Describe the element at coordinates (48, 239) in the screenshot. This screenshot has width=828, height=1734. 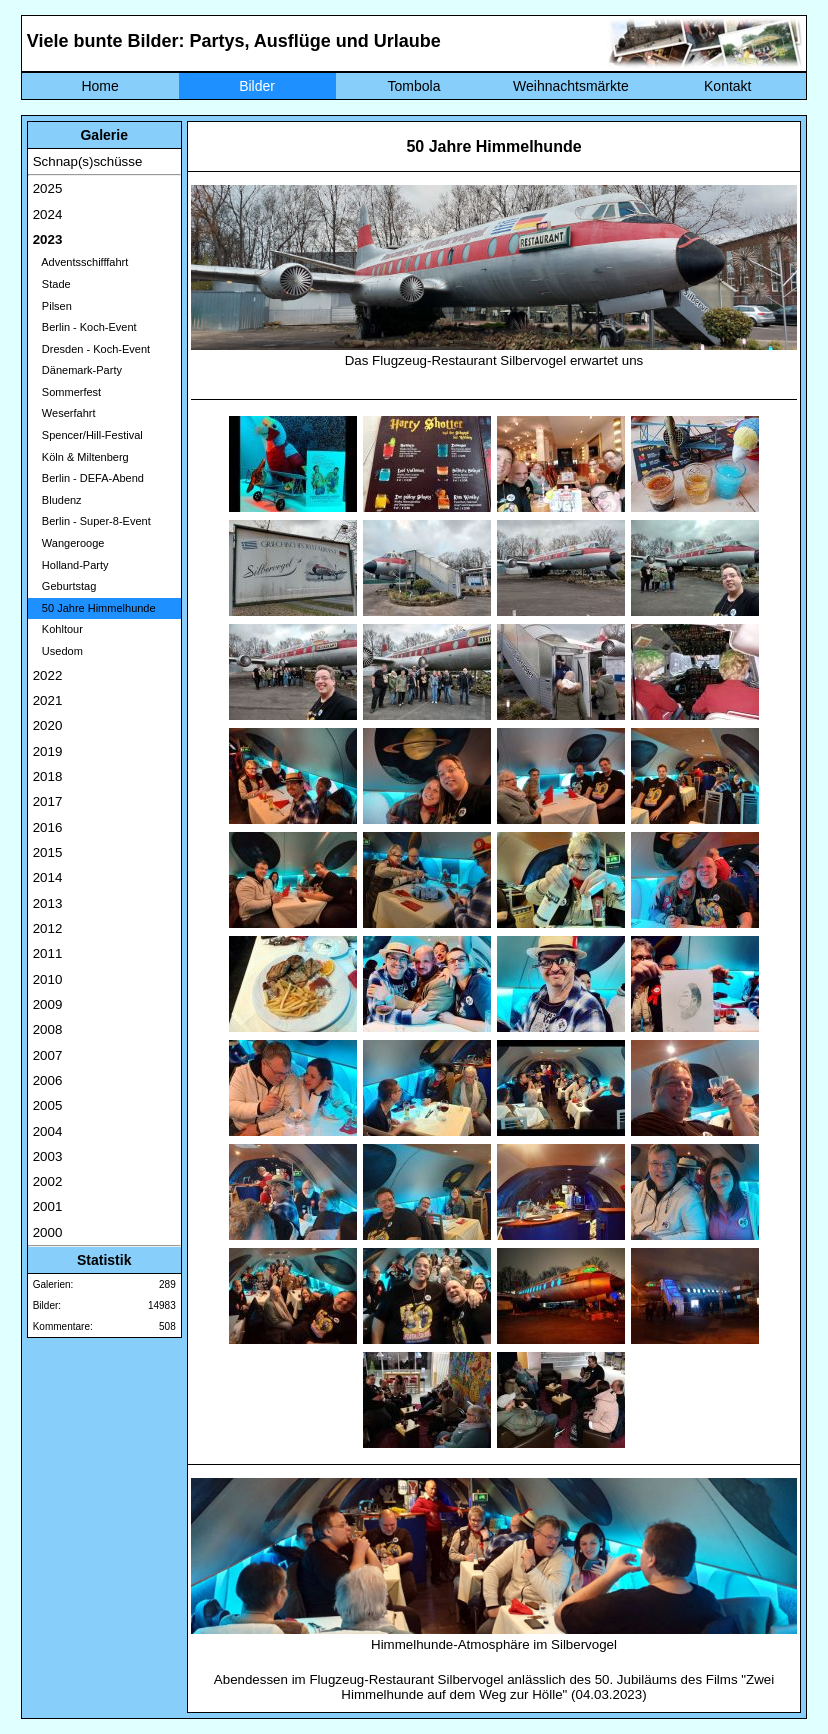
I see `2023` at that location.